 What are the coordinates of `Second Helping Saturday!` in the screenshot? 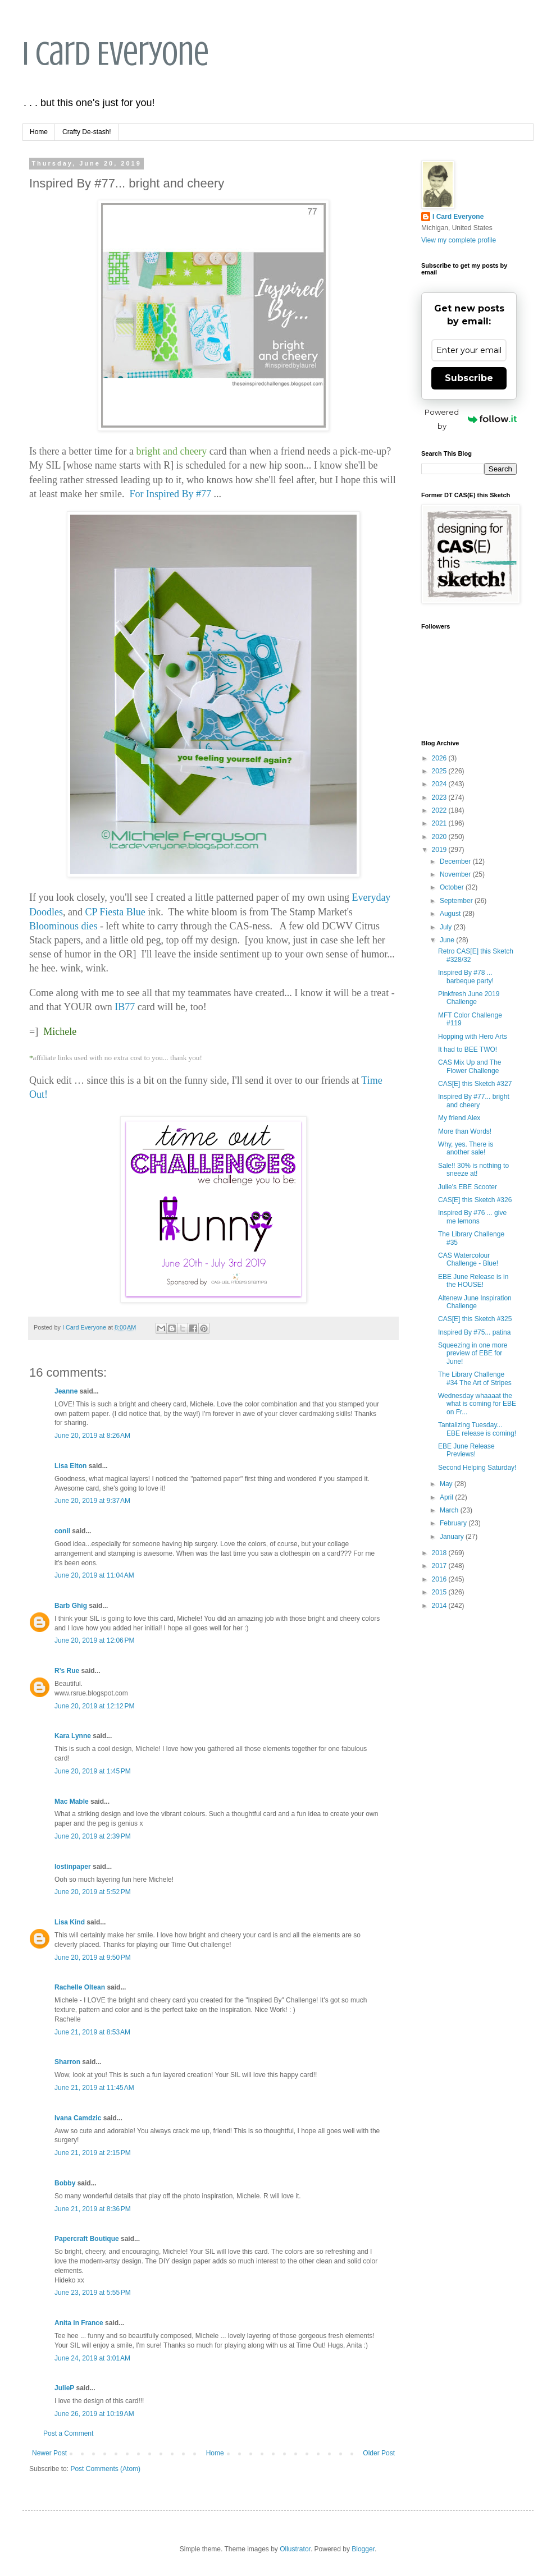 It's located at (477, 1468).